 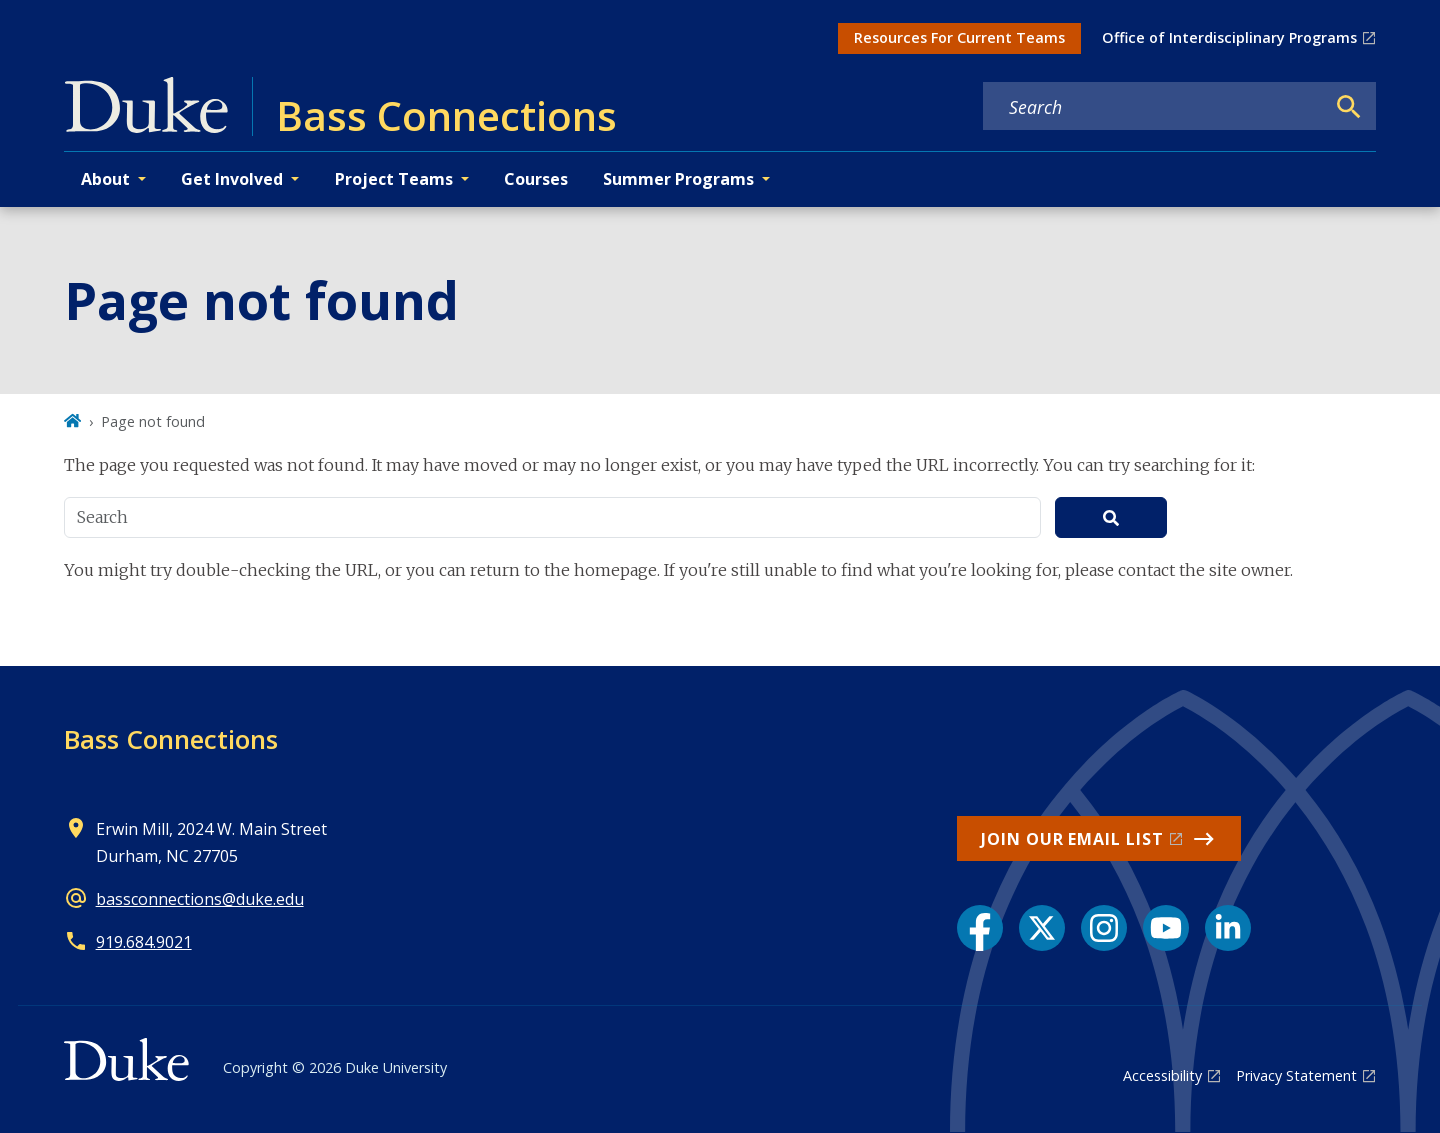 I want to click on Bass Connections, so click(x=171, y=739).